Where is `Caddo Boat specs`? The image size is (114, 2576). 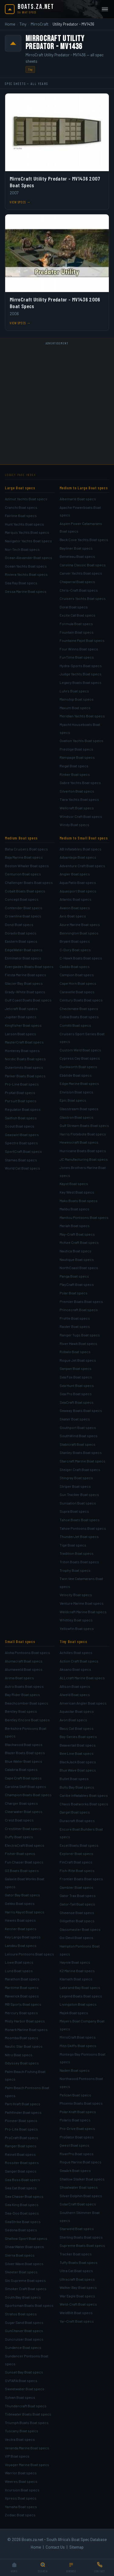 Caddo Boat specs is located at coordinates (75, 966).